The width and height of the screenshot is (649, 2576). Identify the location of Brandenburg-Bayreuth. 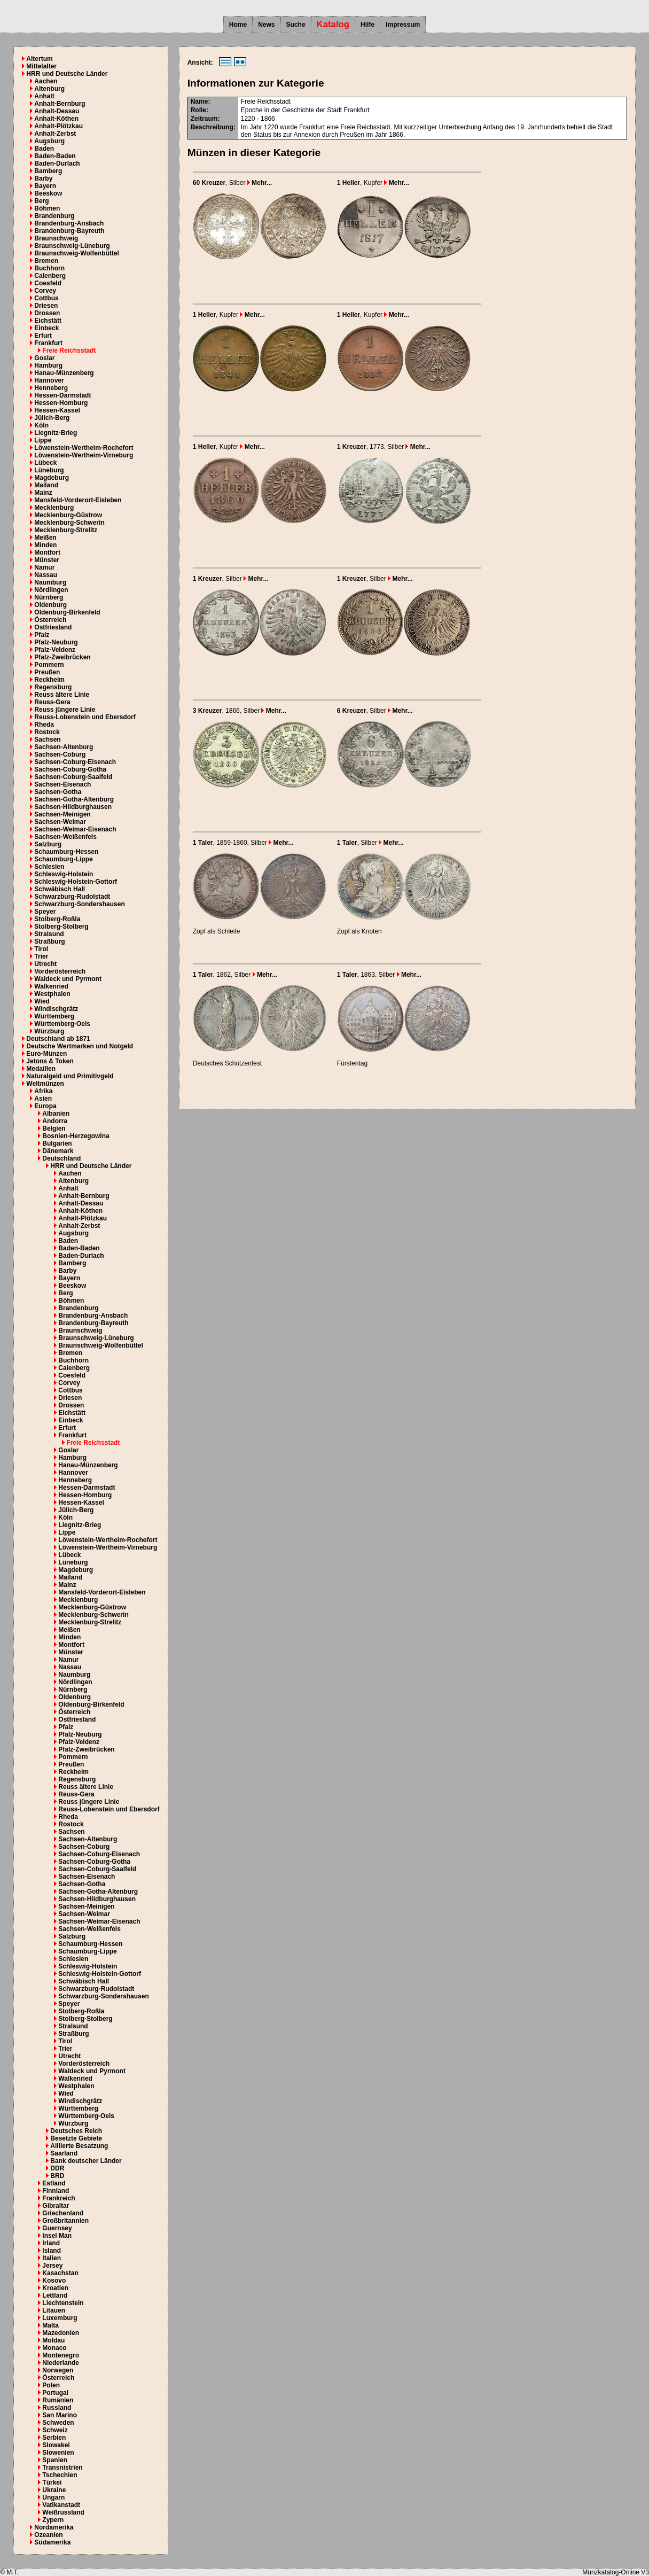
(69, 231).